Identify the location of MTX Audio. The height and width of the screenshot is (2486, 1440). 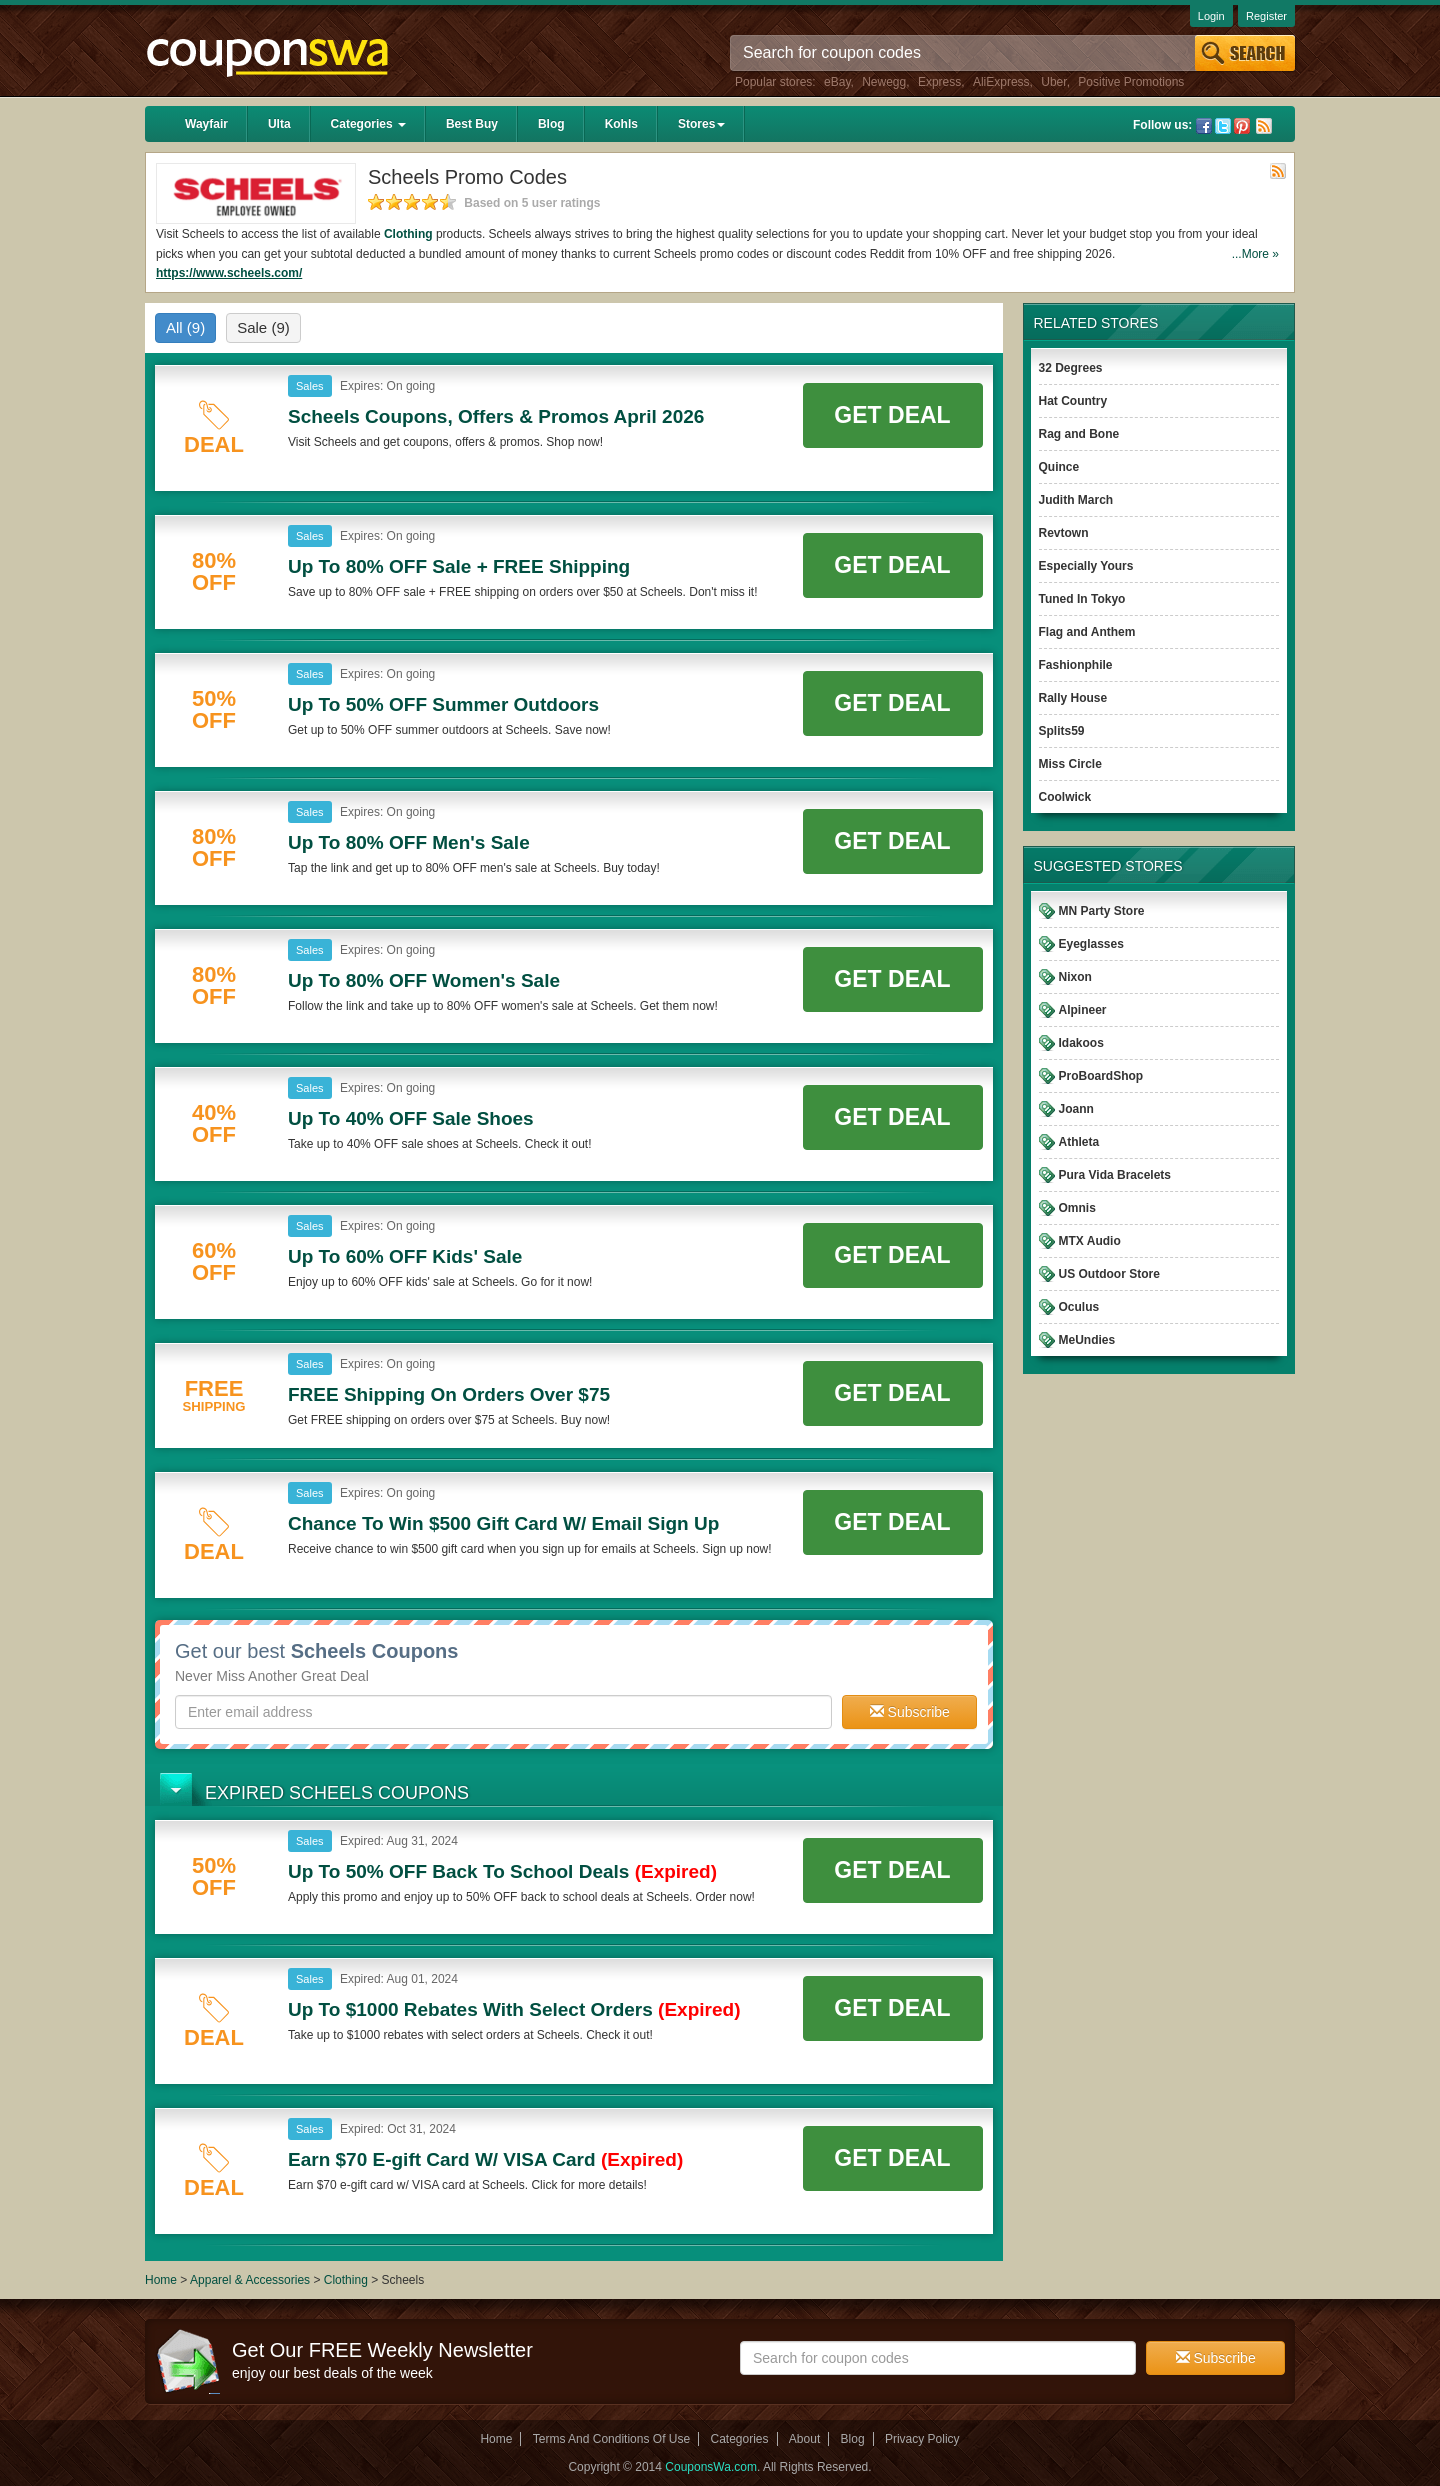
(1090, 1241).